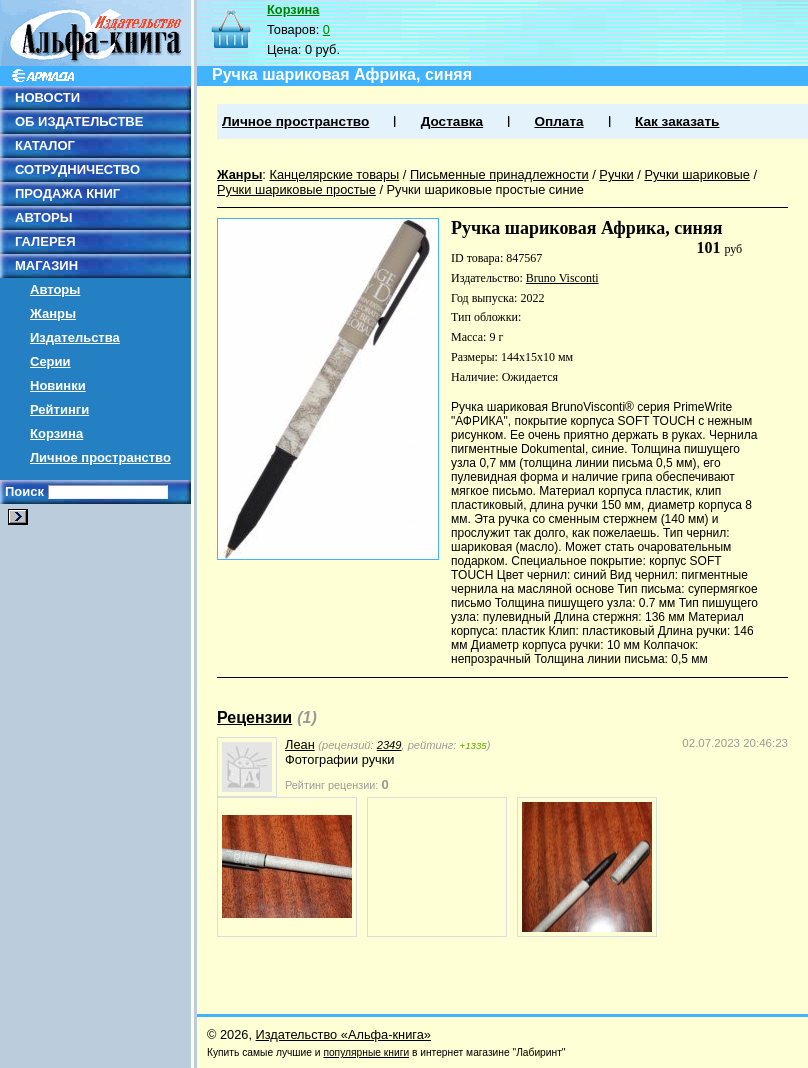  Describe the element at coordinates (100, 457) in the screenshot. I see `Личное пространство` at that location.